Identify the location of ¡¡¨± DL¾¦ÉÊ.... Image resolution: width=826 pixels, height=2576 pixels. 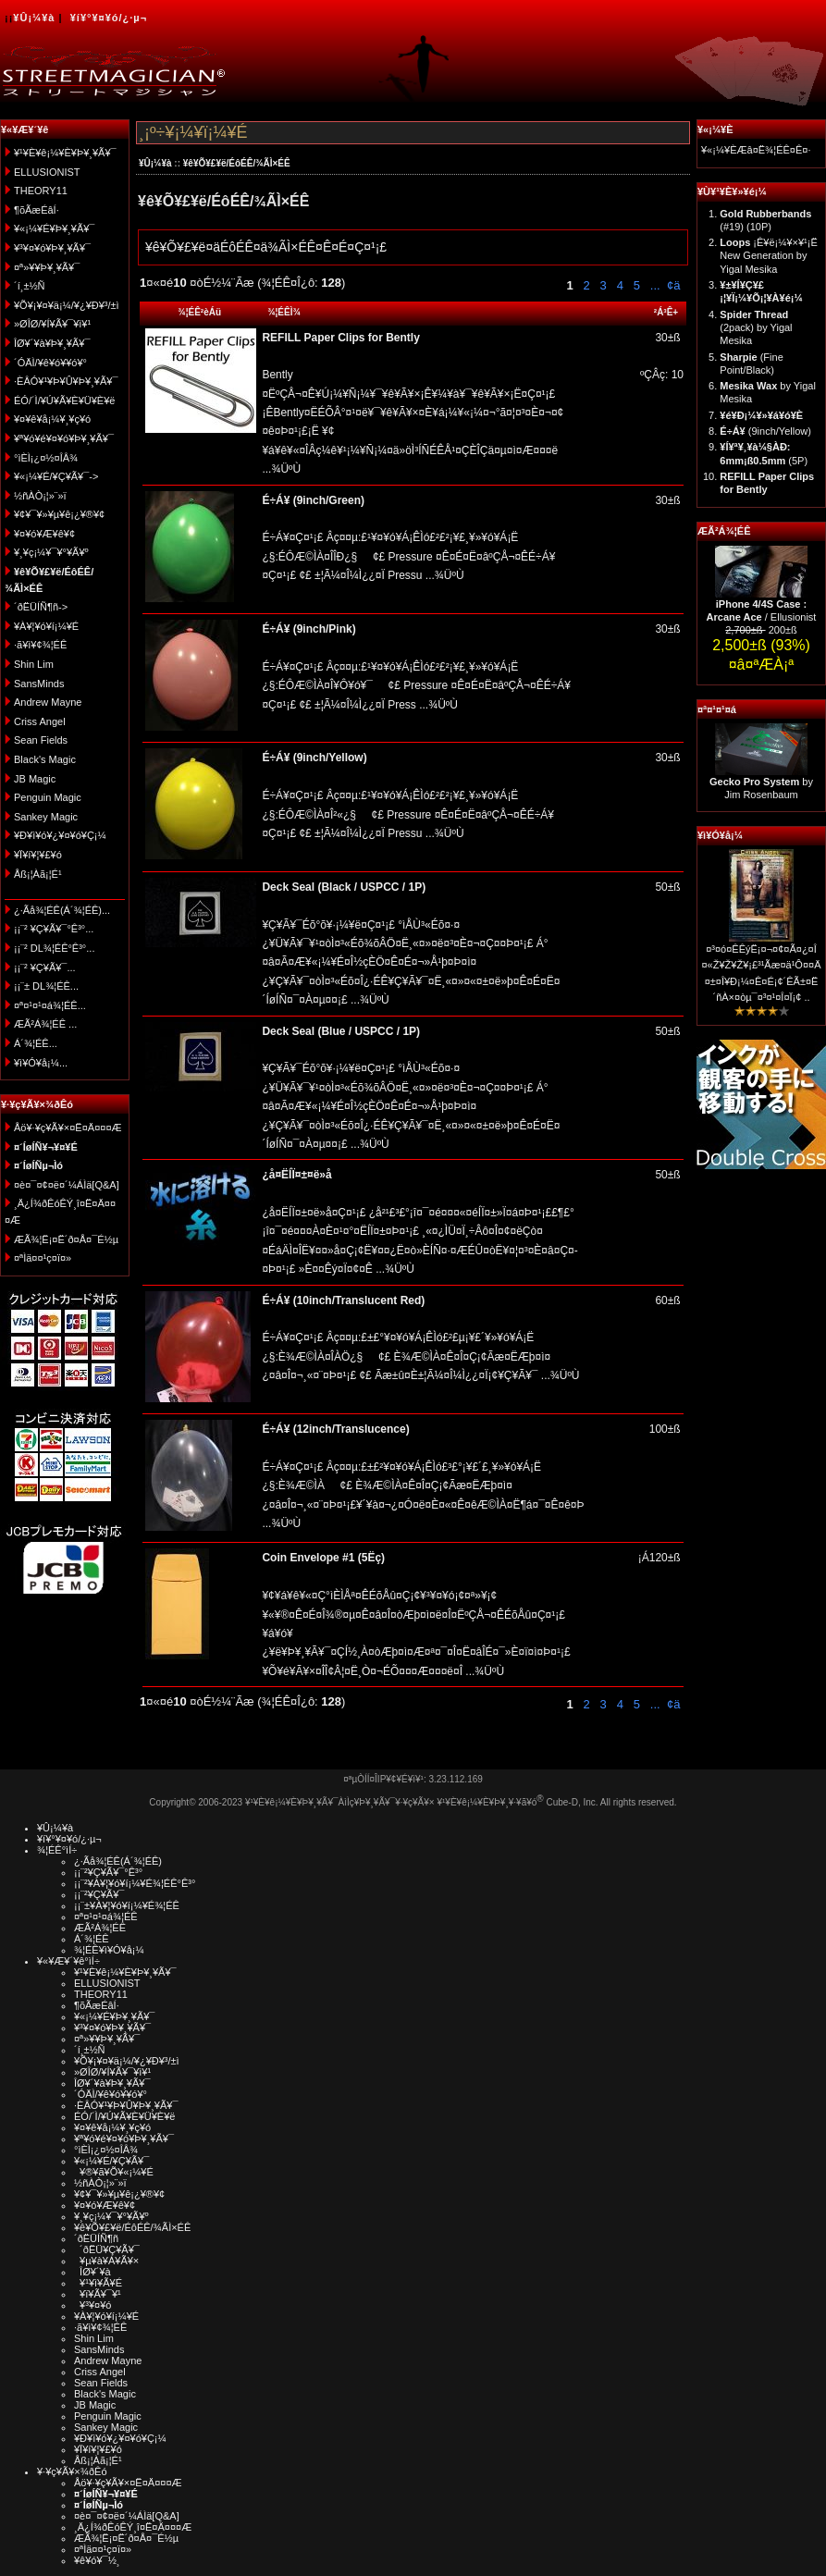
(46, 986).